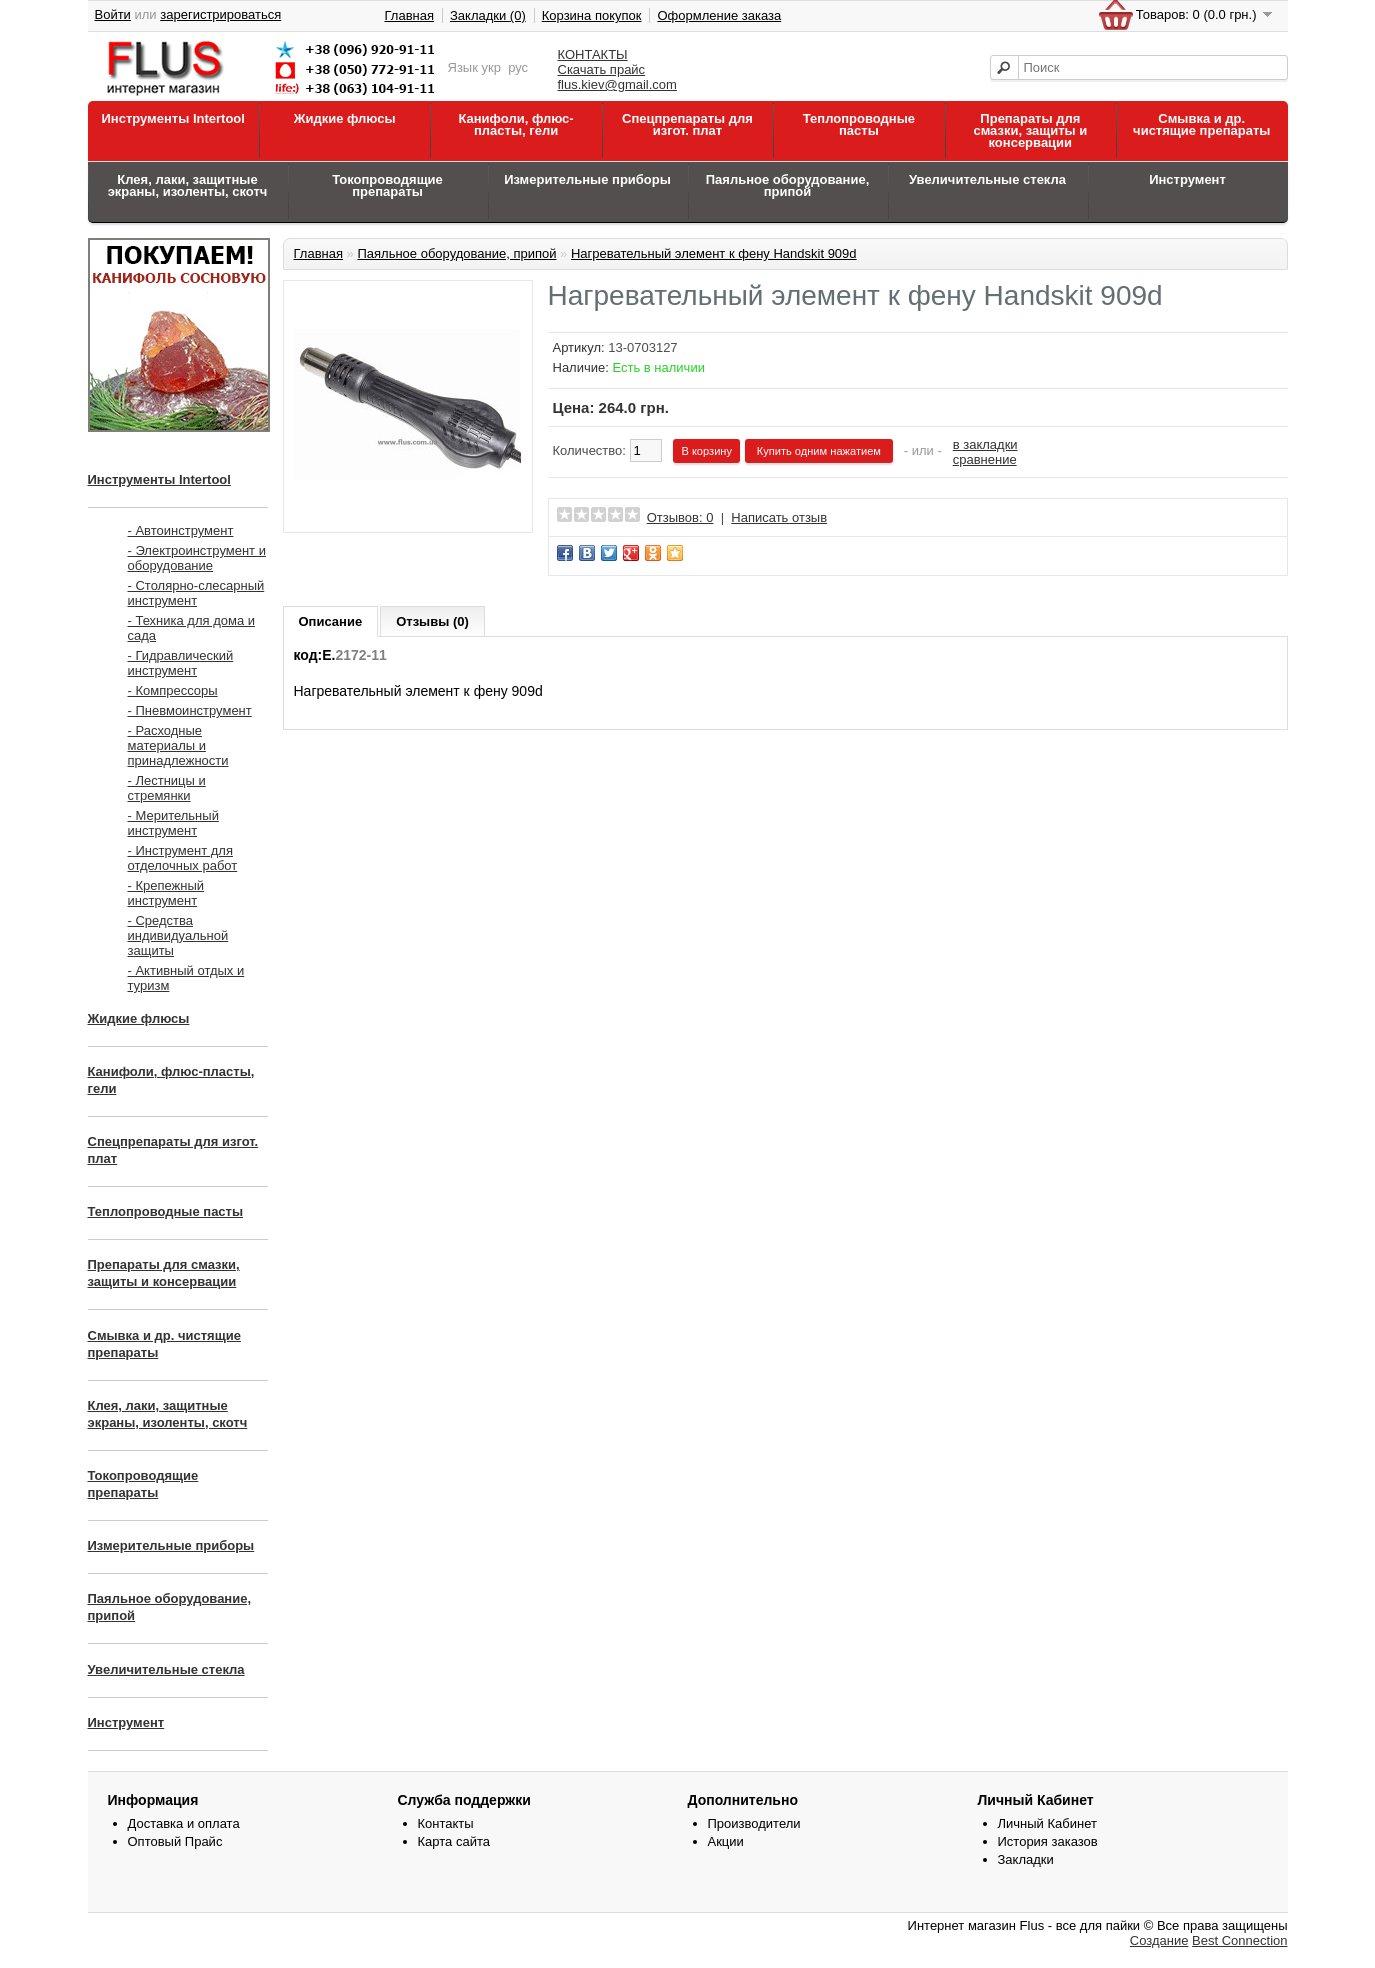 Image resolution: width=1375 pixels, height=1968 pixels. What do you see at coordinates (113, 14) in the screenshot?
I see `Войти` at bounding box center [113, 14].